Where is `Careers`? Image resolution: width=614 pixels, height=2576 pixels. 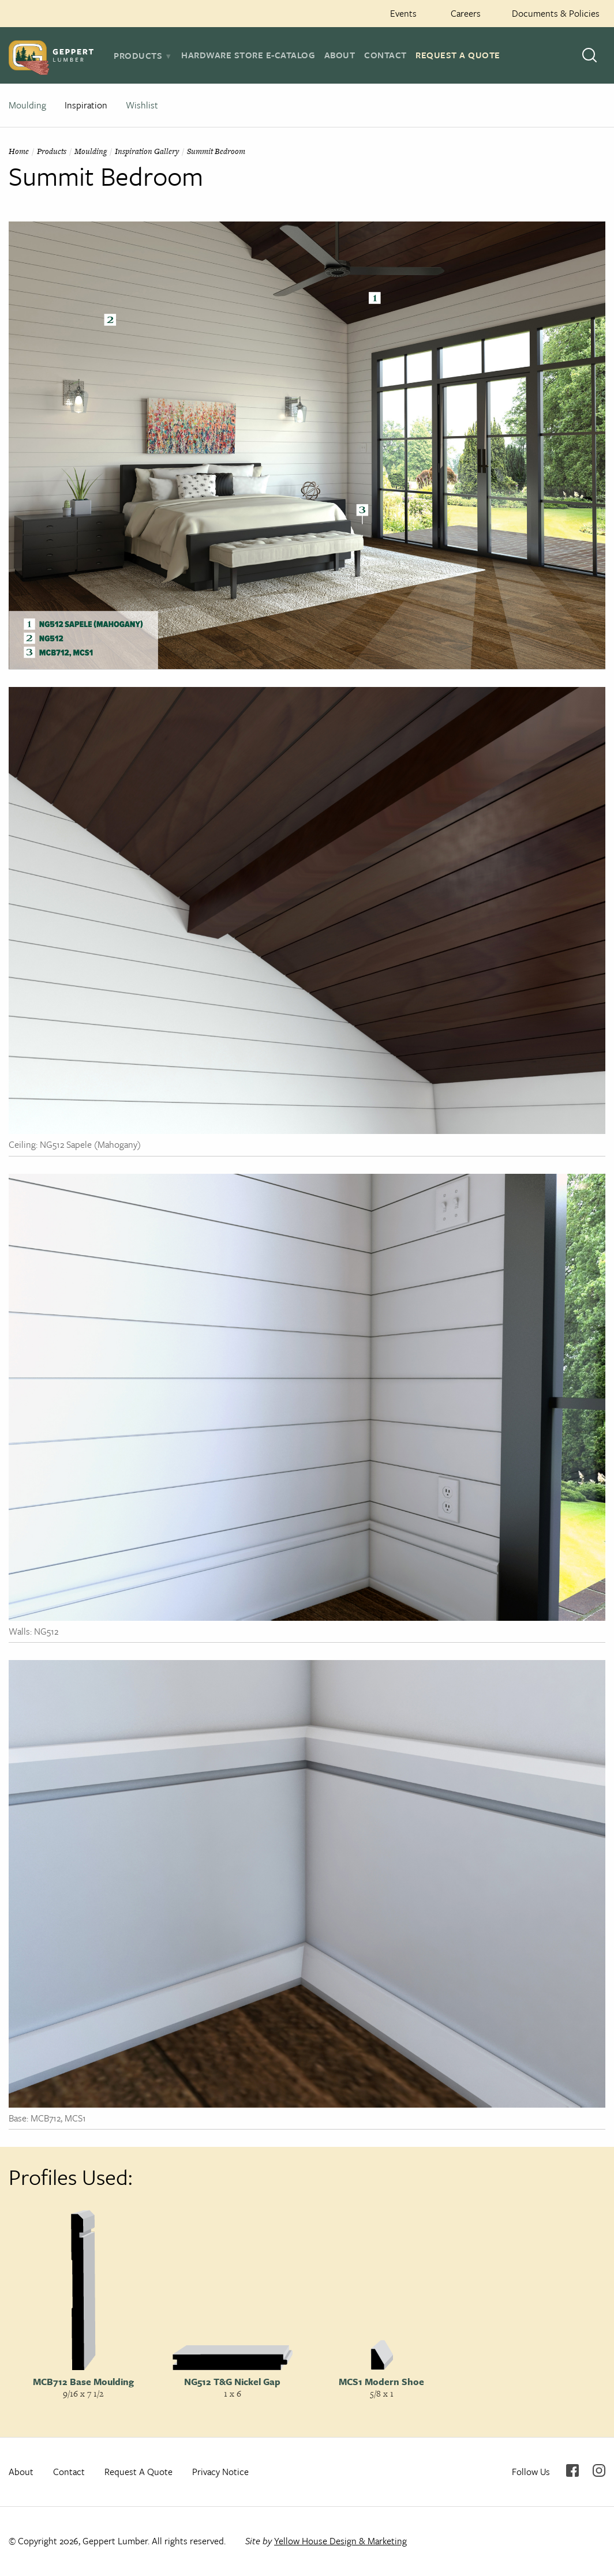
Careers is located at coordinates (466, 13).